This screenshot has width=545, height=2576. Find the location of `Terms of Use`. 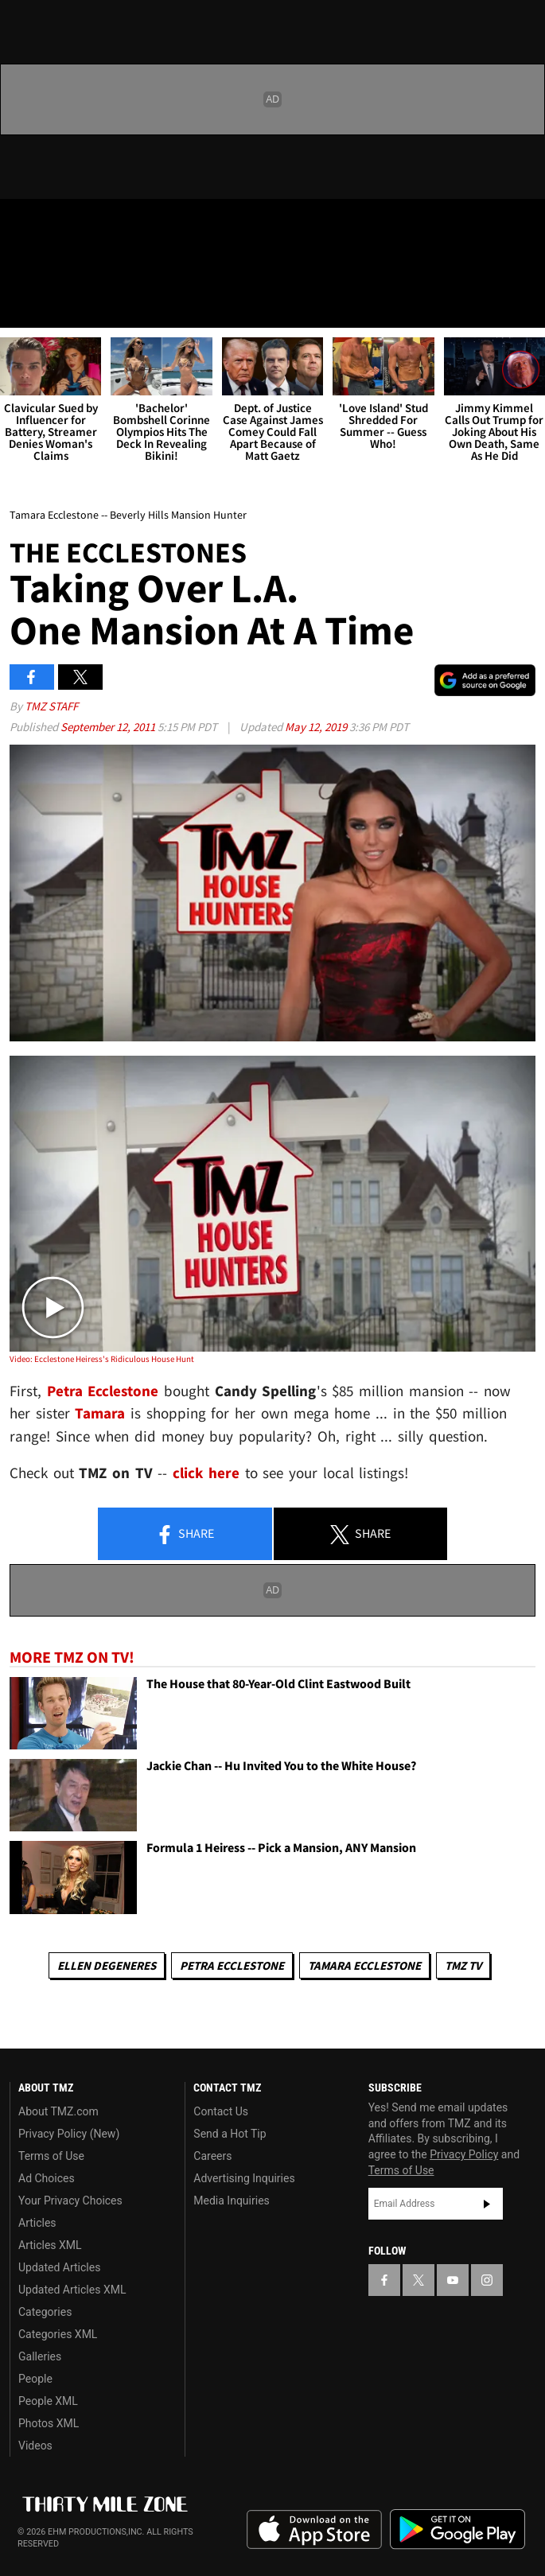

Terms of Use is located at coordinates (51, 2156).